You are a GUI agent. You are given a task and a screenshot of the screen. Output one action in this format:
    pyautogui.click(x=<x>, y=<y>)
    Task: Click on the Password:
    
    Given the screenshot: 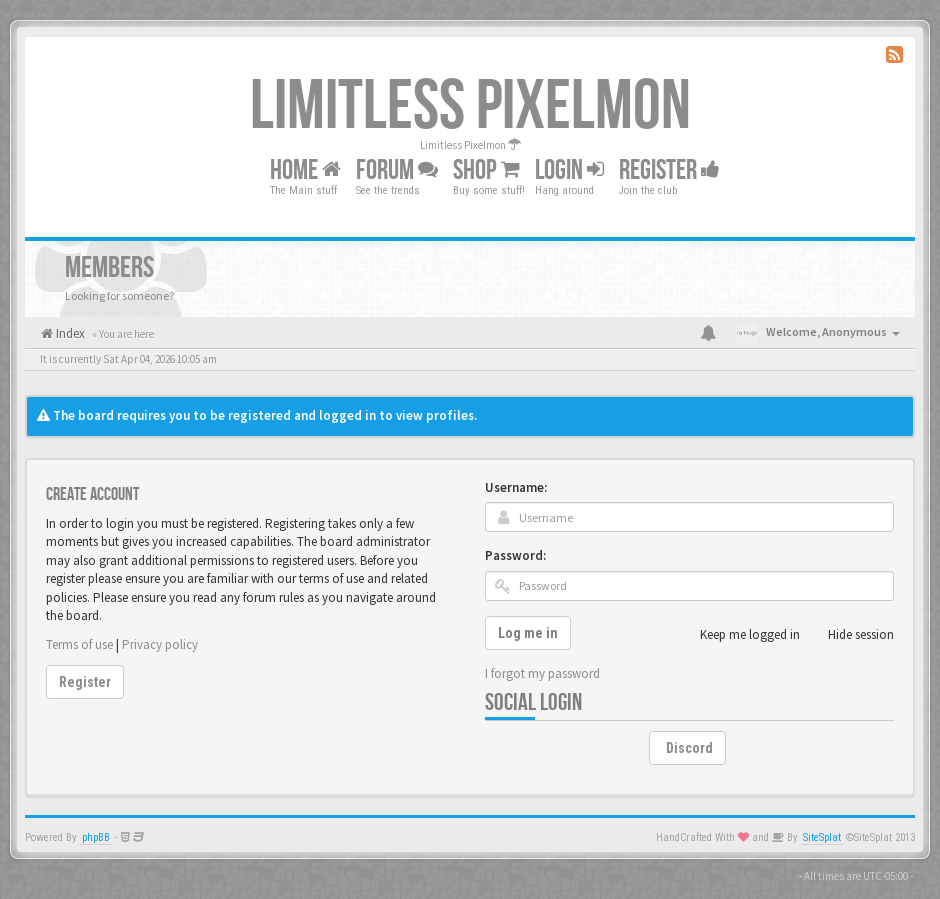 What is the action you would take?
    pyautogui.click(x=515, y=555)
    